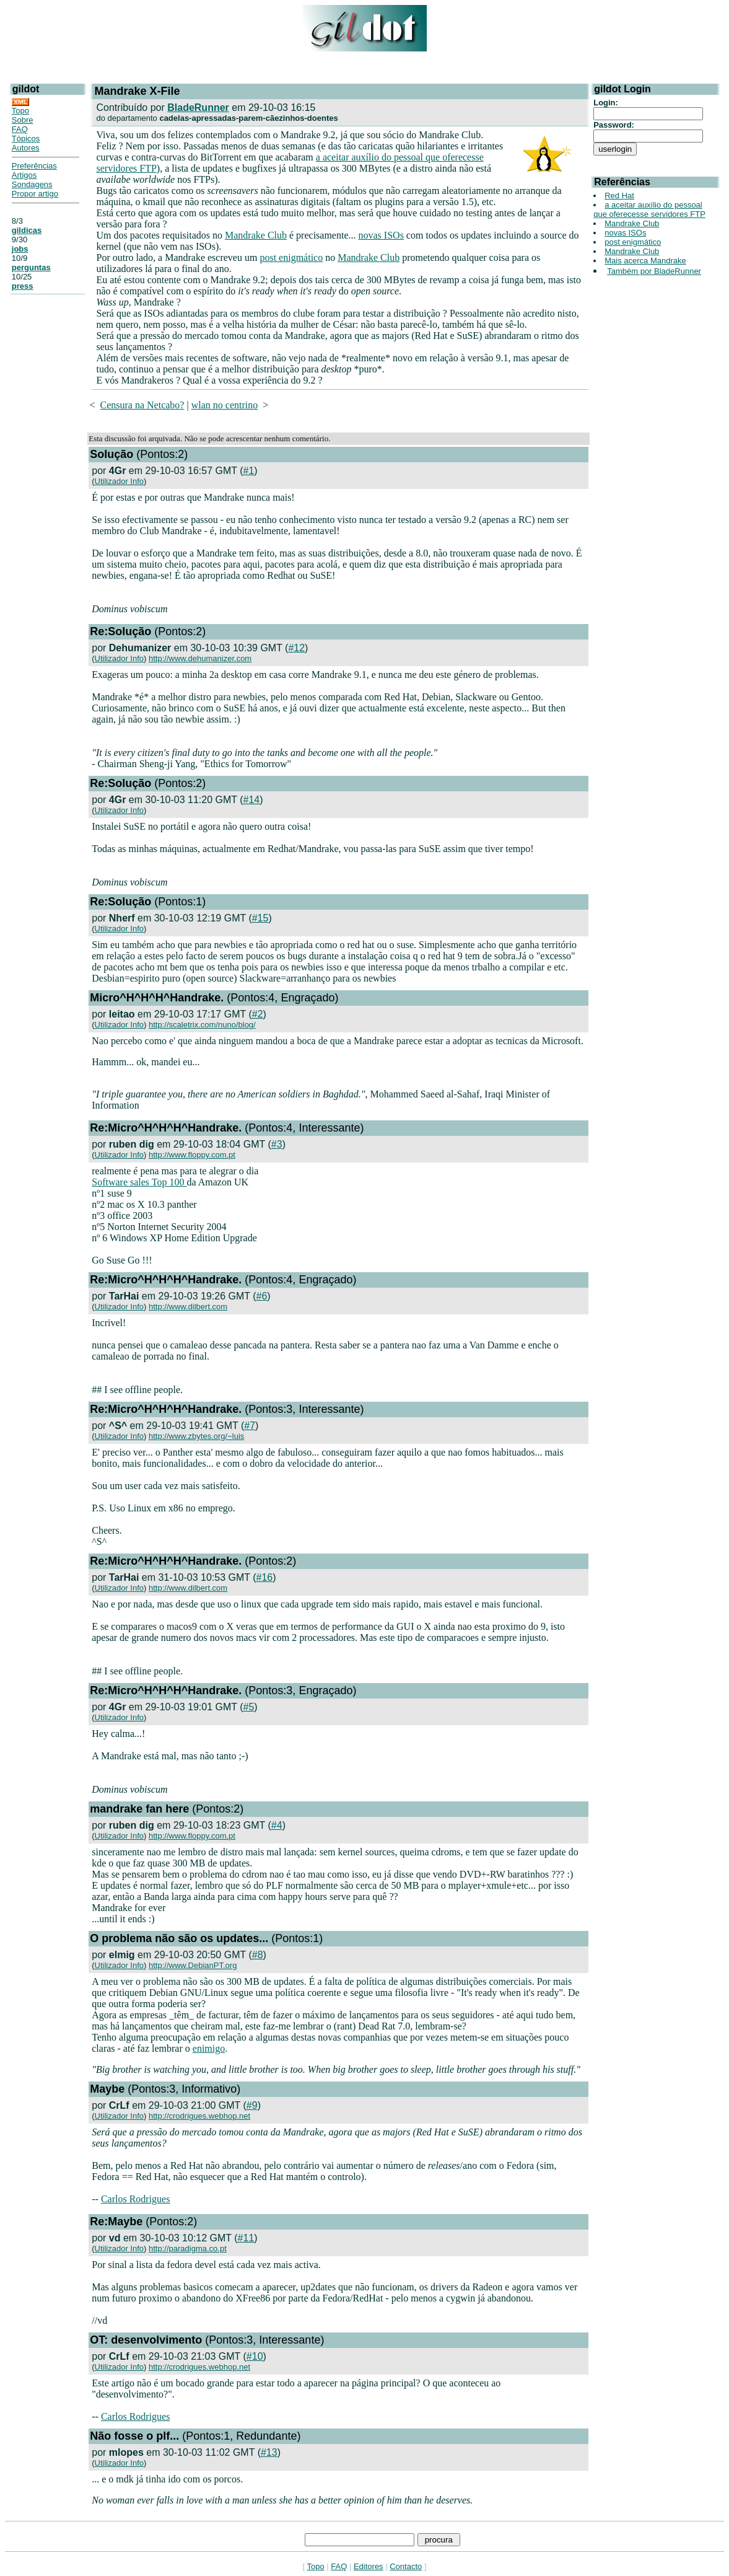  What do you see at coordinates (139, 1182) in the screenshot?
I see `Software sales Top 100` at bounding box center [139, 1182].